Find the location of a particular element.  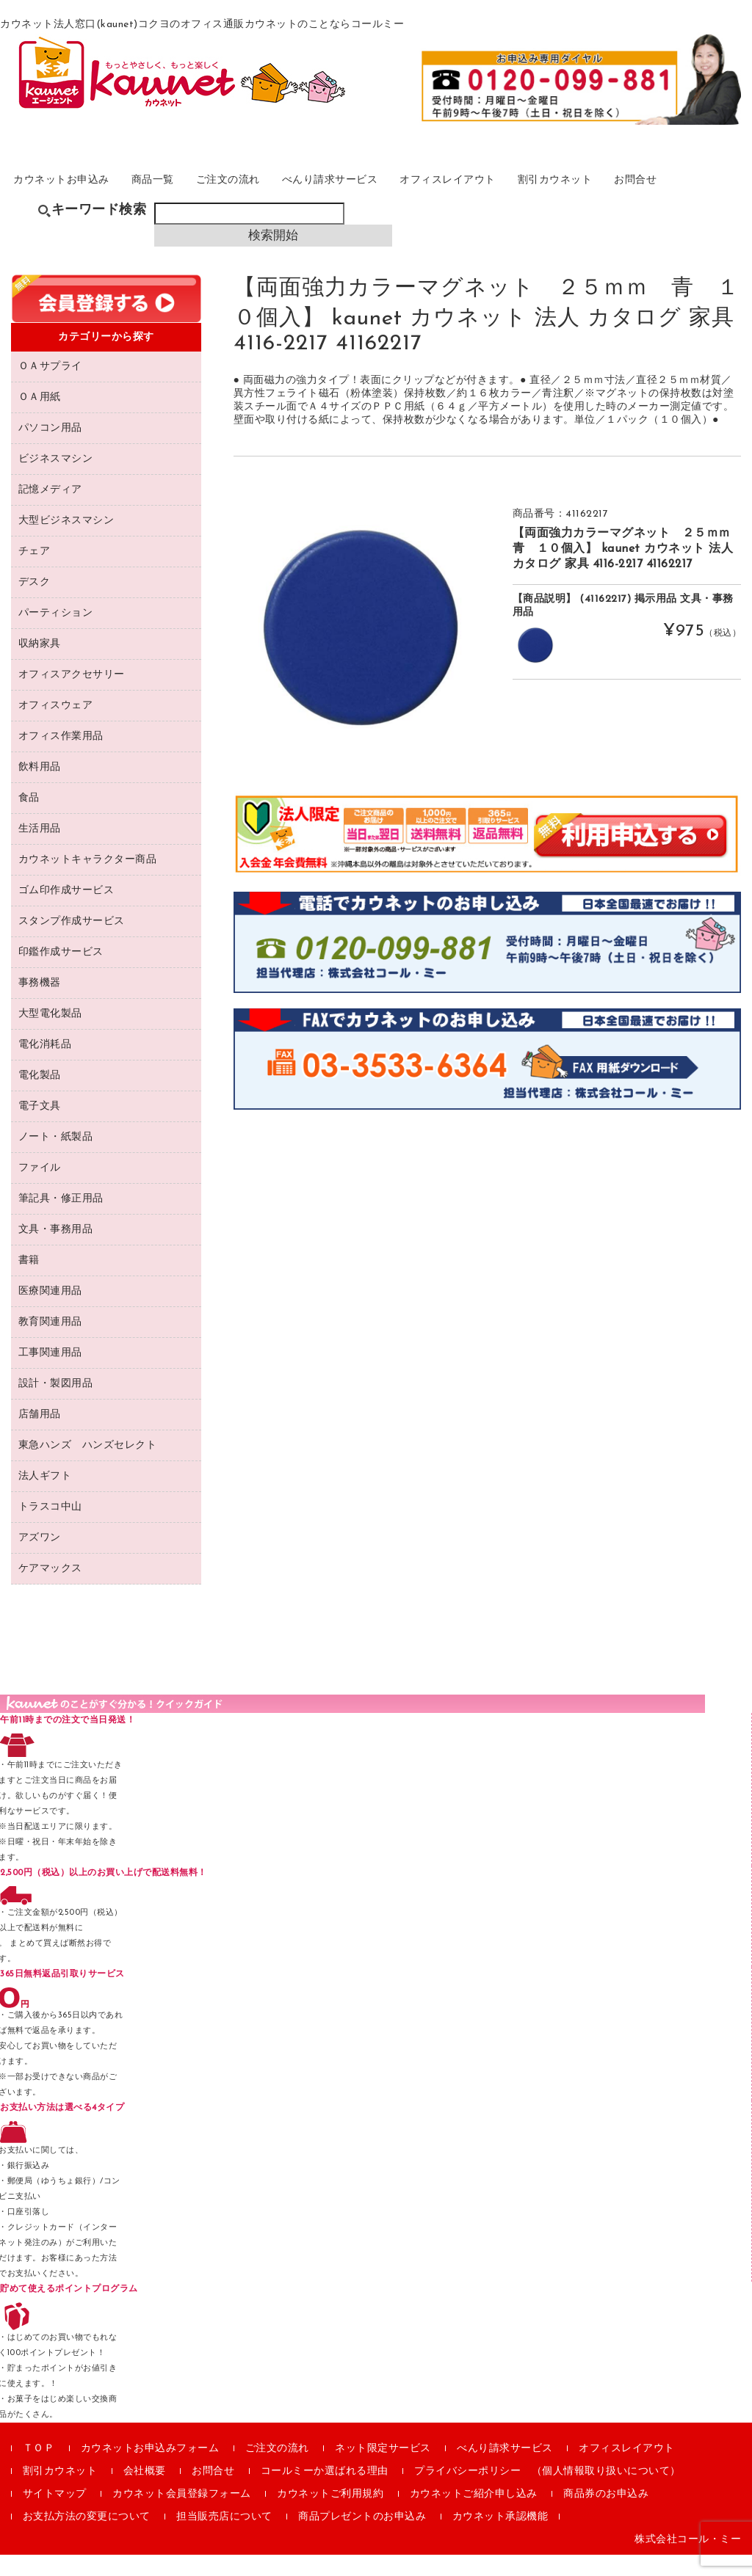

事務機器 is located at coordinates (39, 1004).